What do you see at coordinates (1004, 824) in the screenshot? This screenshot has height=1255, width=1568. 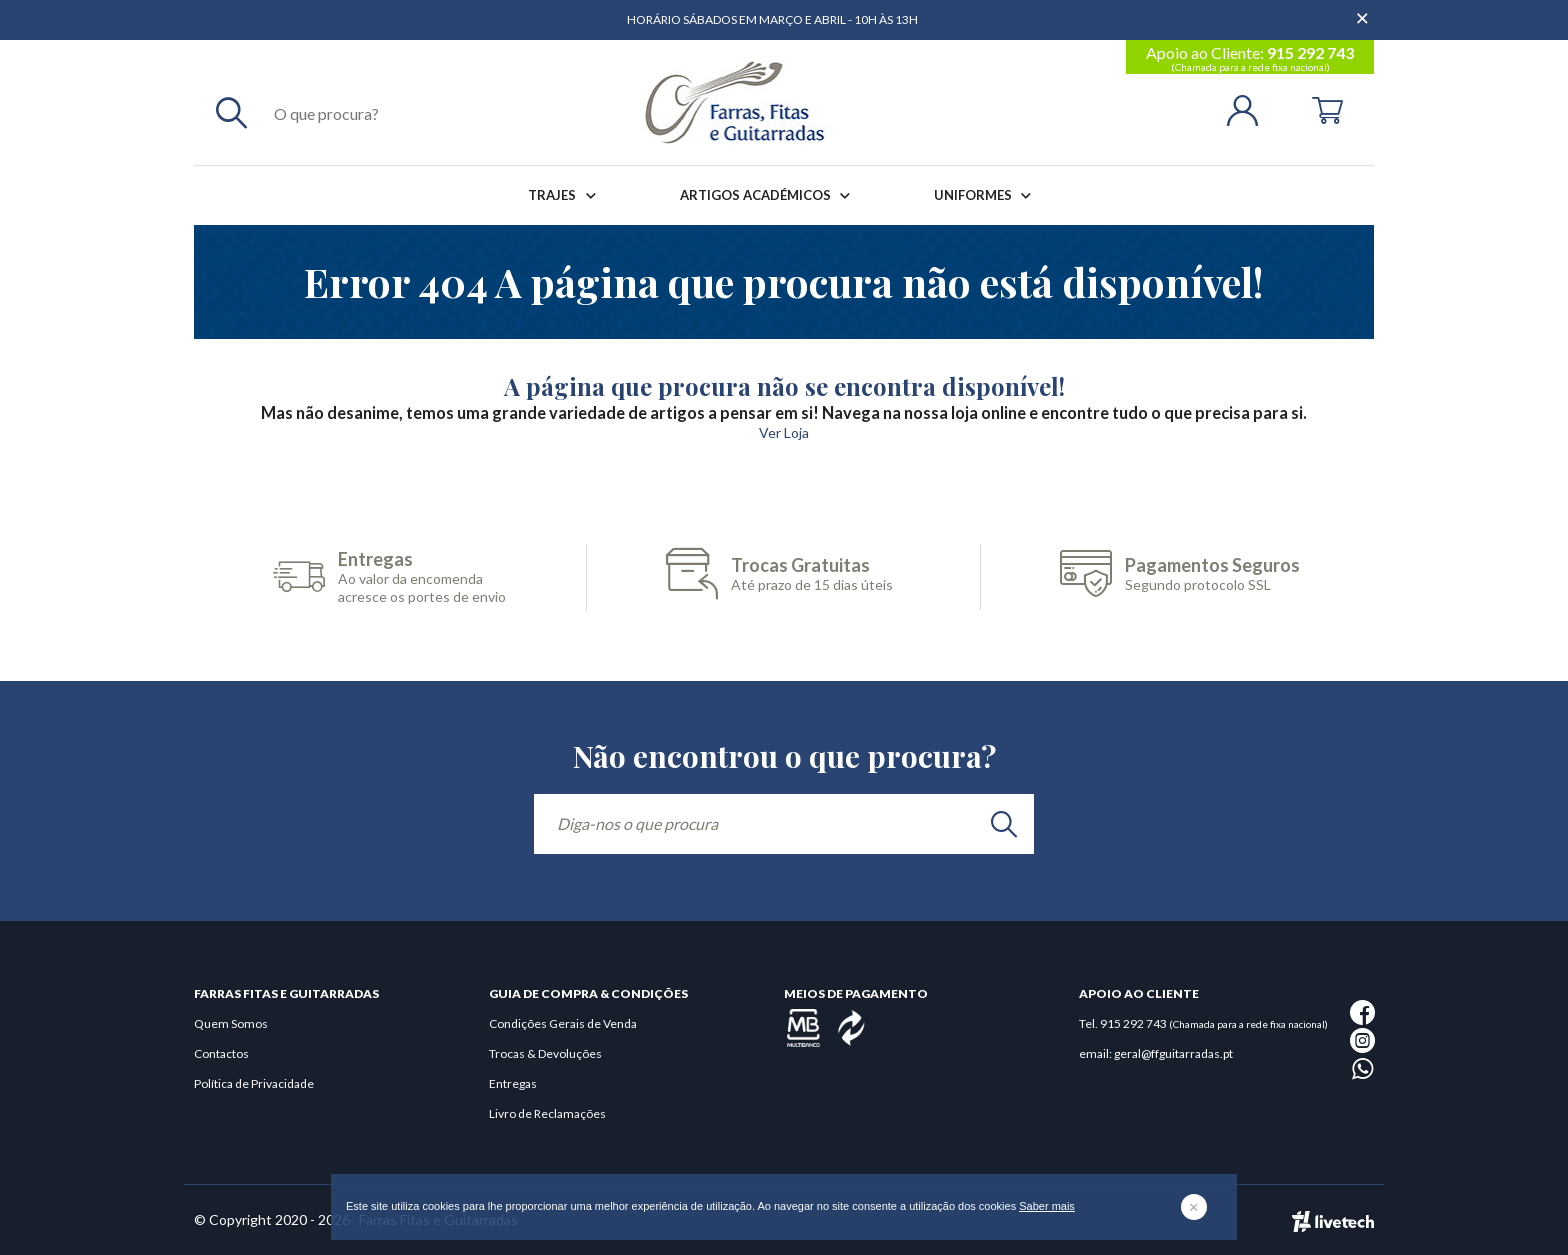 I see `[search]` at bounding box center [1004, 824].